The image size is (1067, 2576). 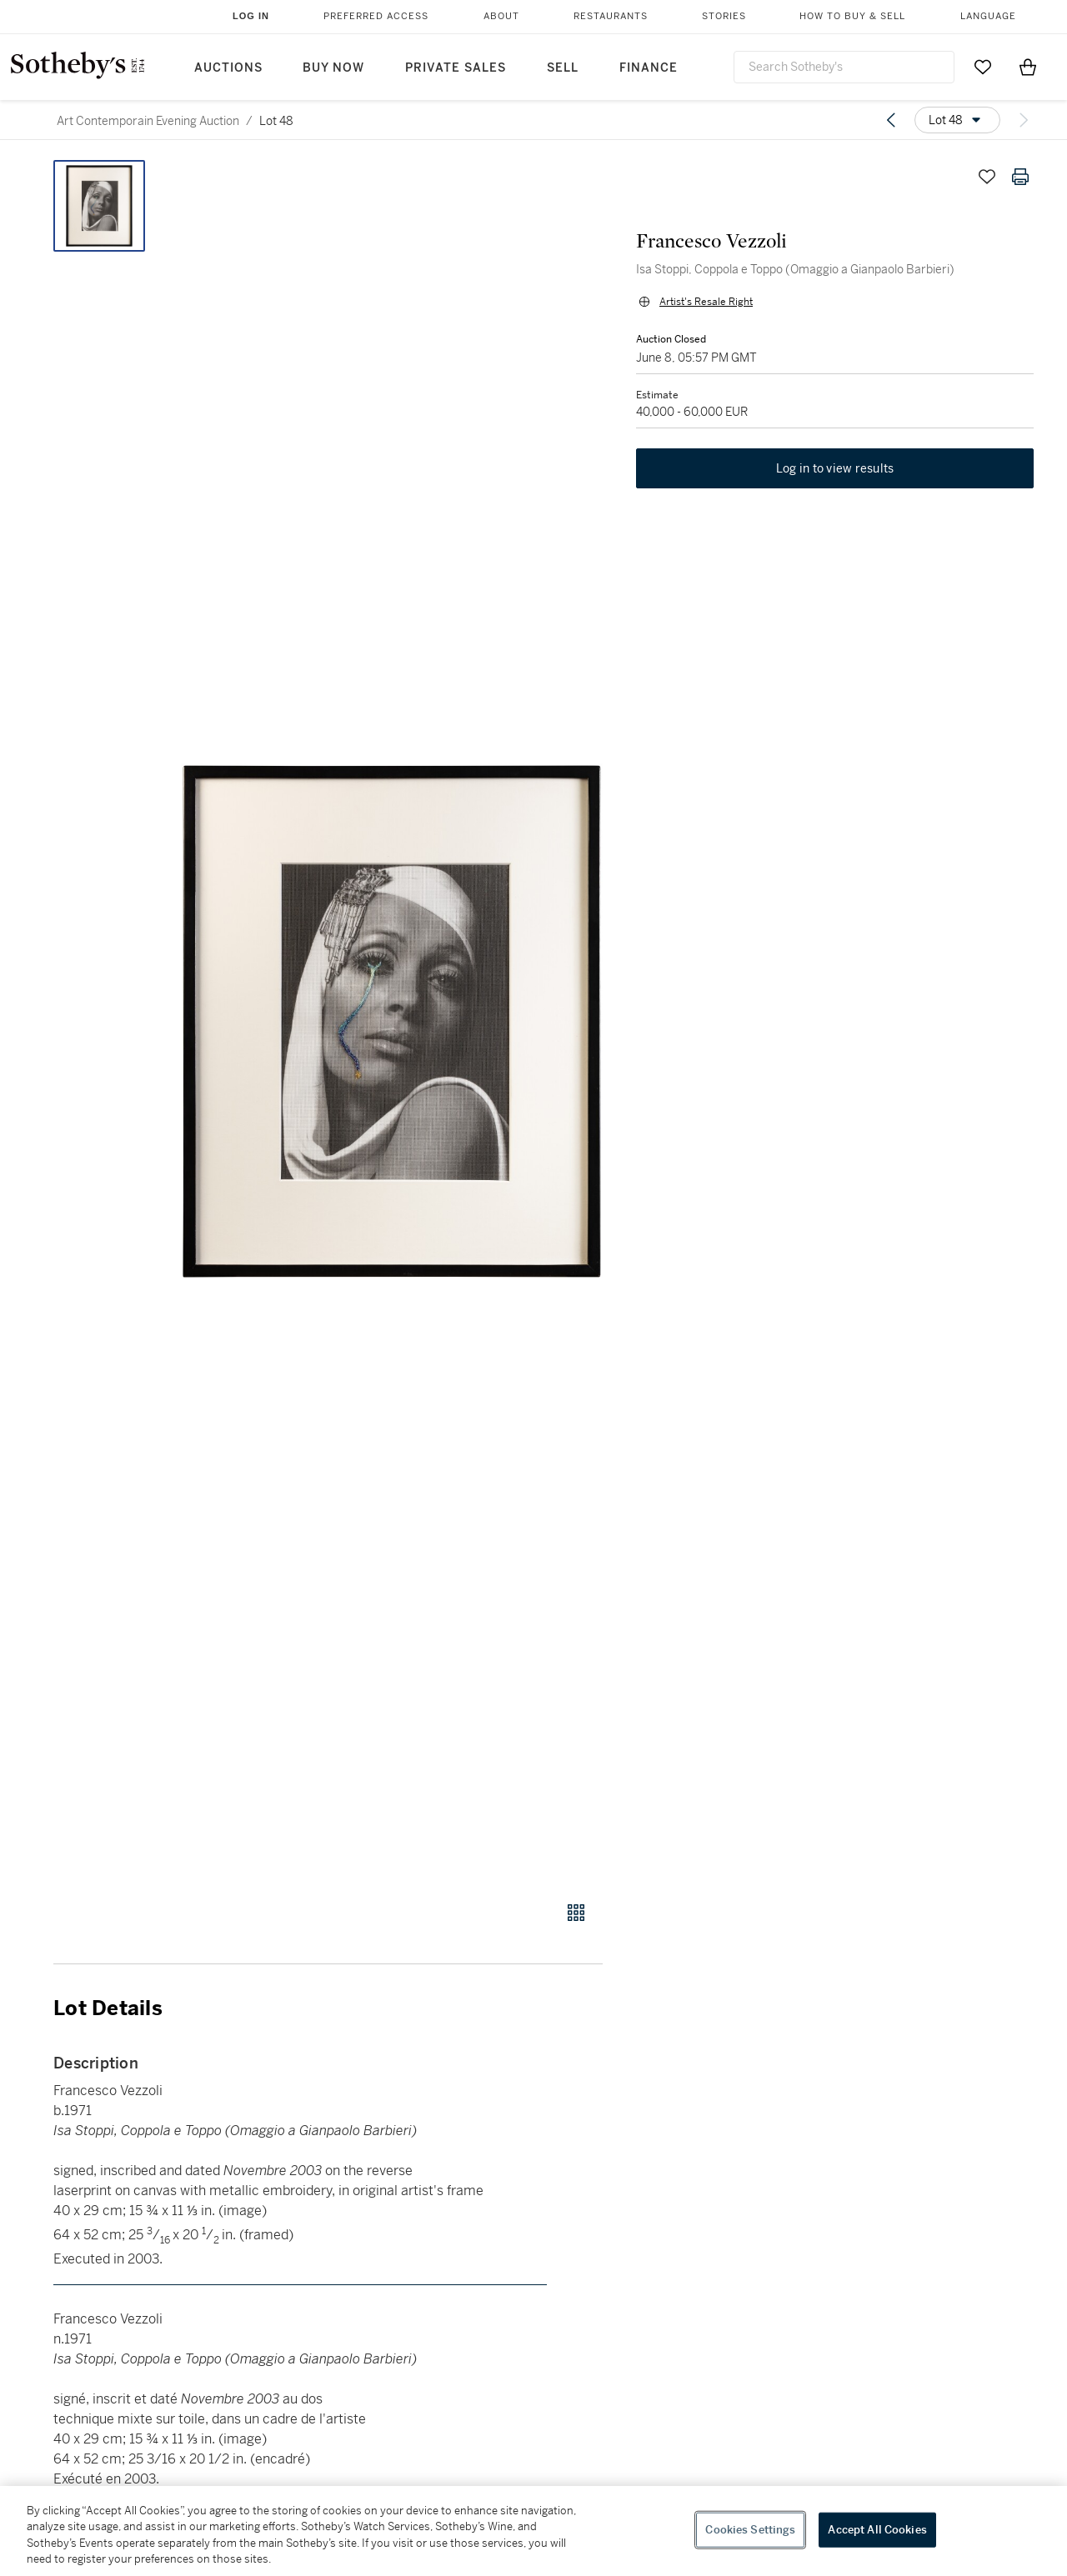 What do you see at coordinates (576, 1912) in the screenshot?
I see `[Gallery view]` at bounding box center [576, 1912].